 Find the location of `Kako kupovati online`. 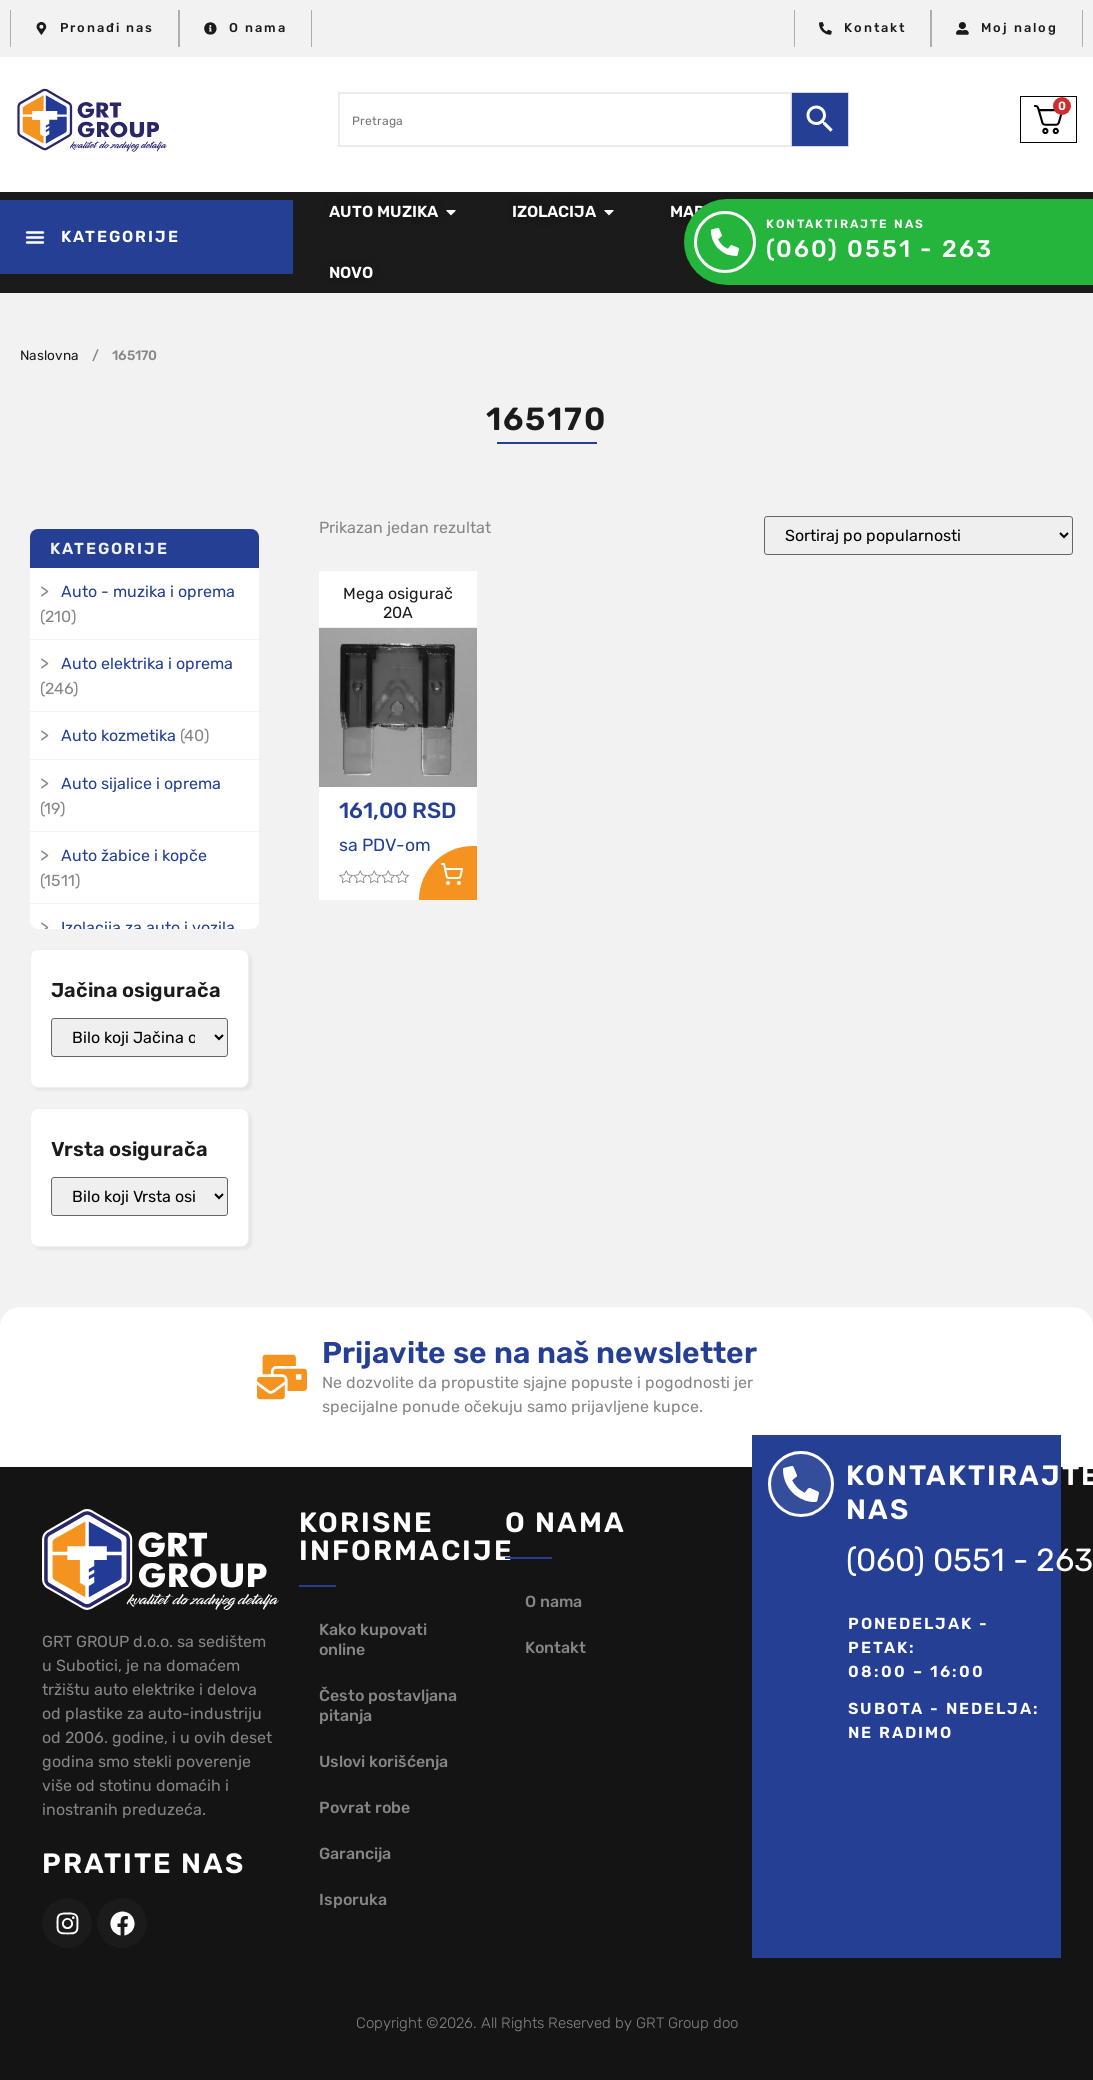

Kako kupovati online is located at coordinates (373, 1639).